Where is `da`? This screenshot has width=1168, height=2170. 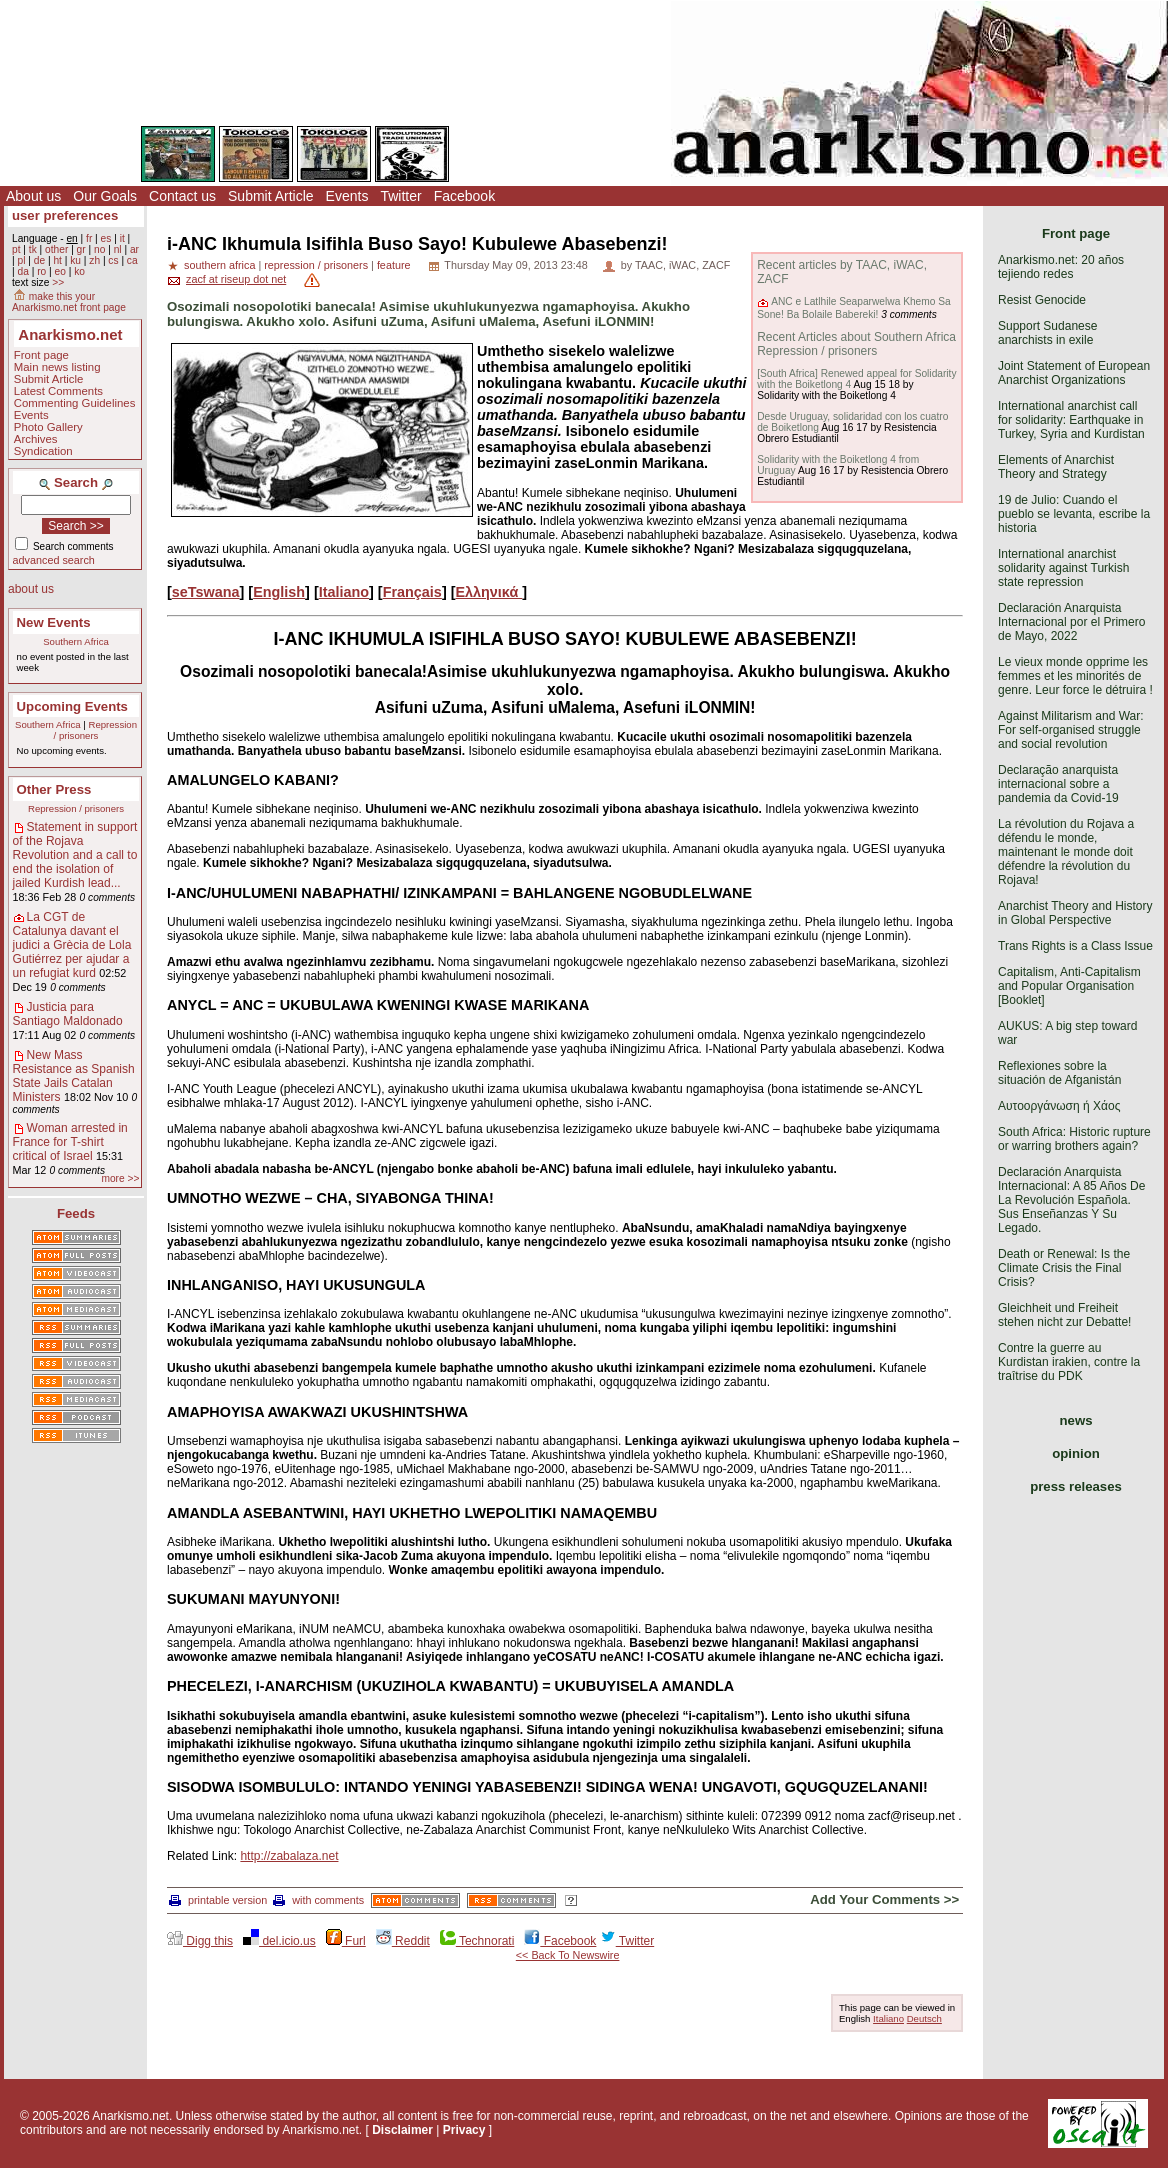 da is located at coordinates (22, 271).